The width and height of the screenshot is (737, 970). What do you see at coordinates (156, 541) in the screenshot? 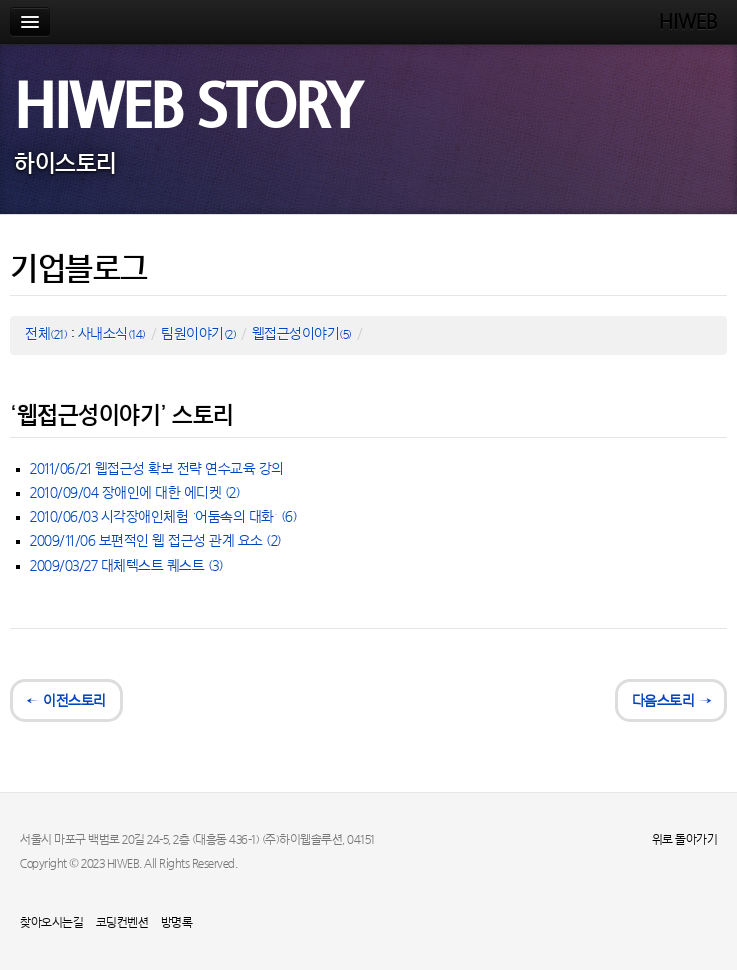
I see `2009/11/06 보편적인 웹 접근성 관계 요소 (2)` at bounding box center [156, 541].